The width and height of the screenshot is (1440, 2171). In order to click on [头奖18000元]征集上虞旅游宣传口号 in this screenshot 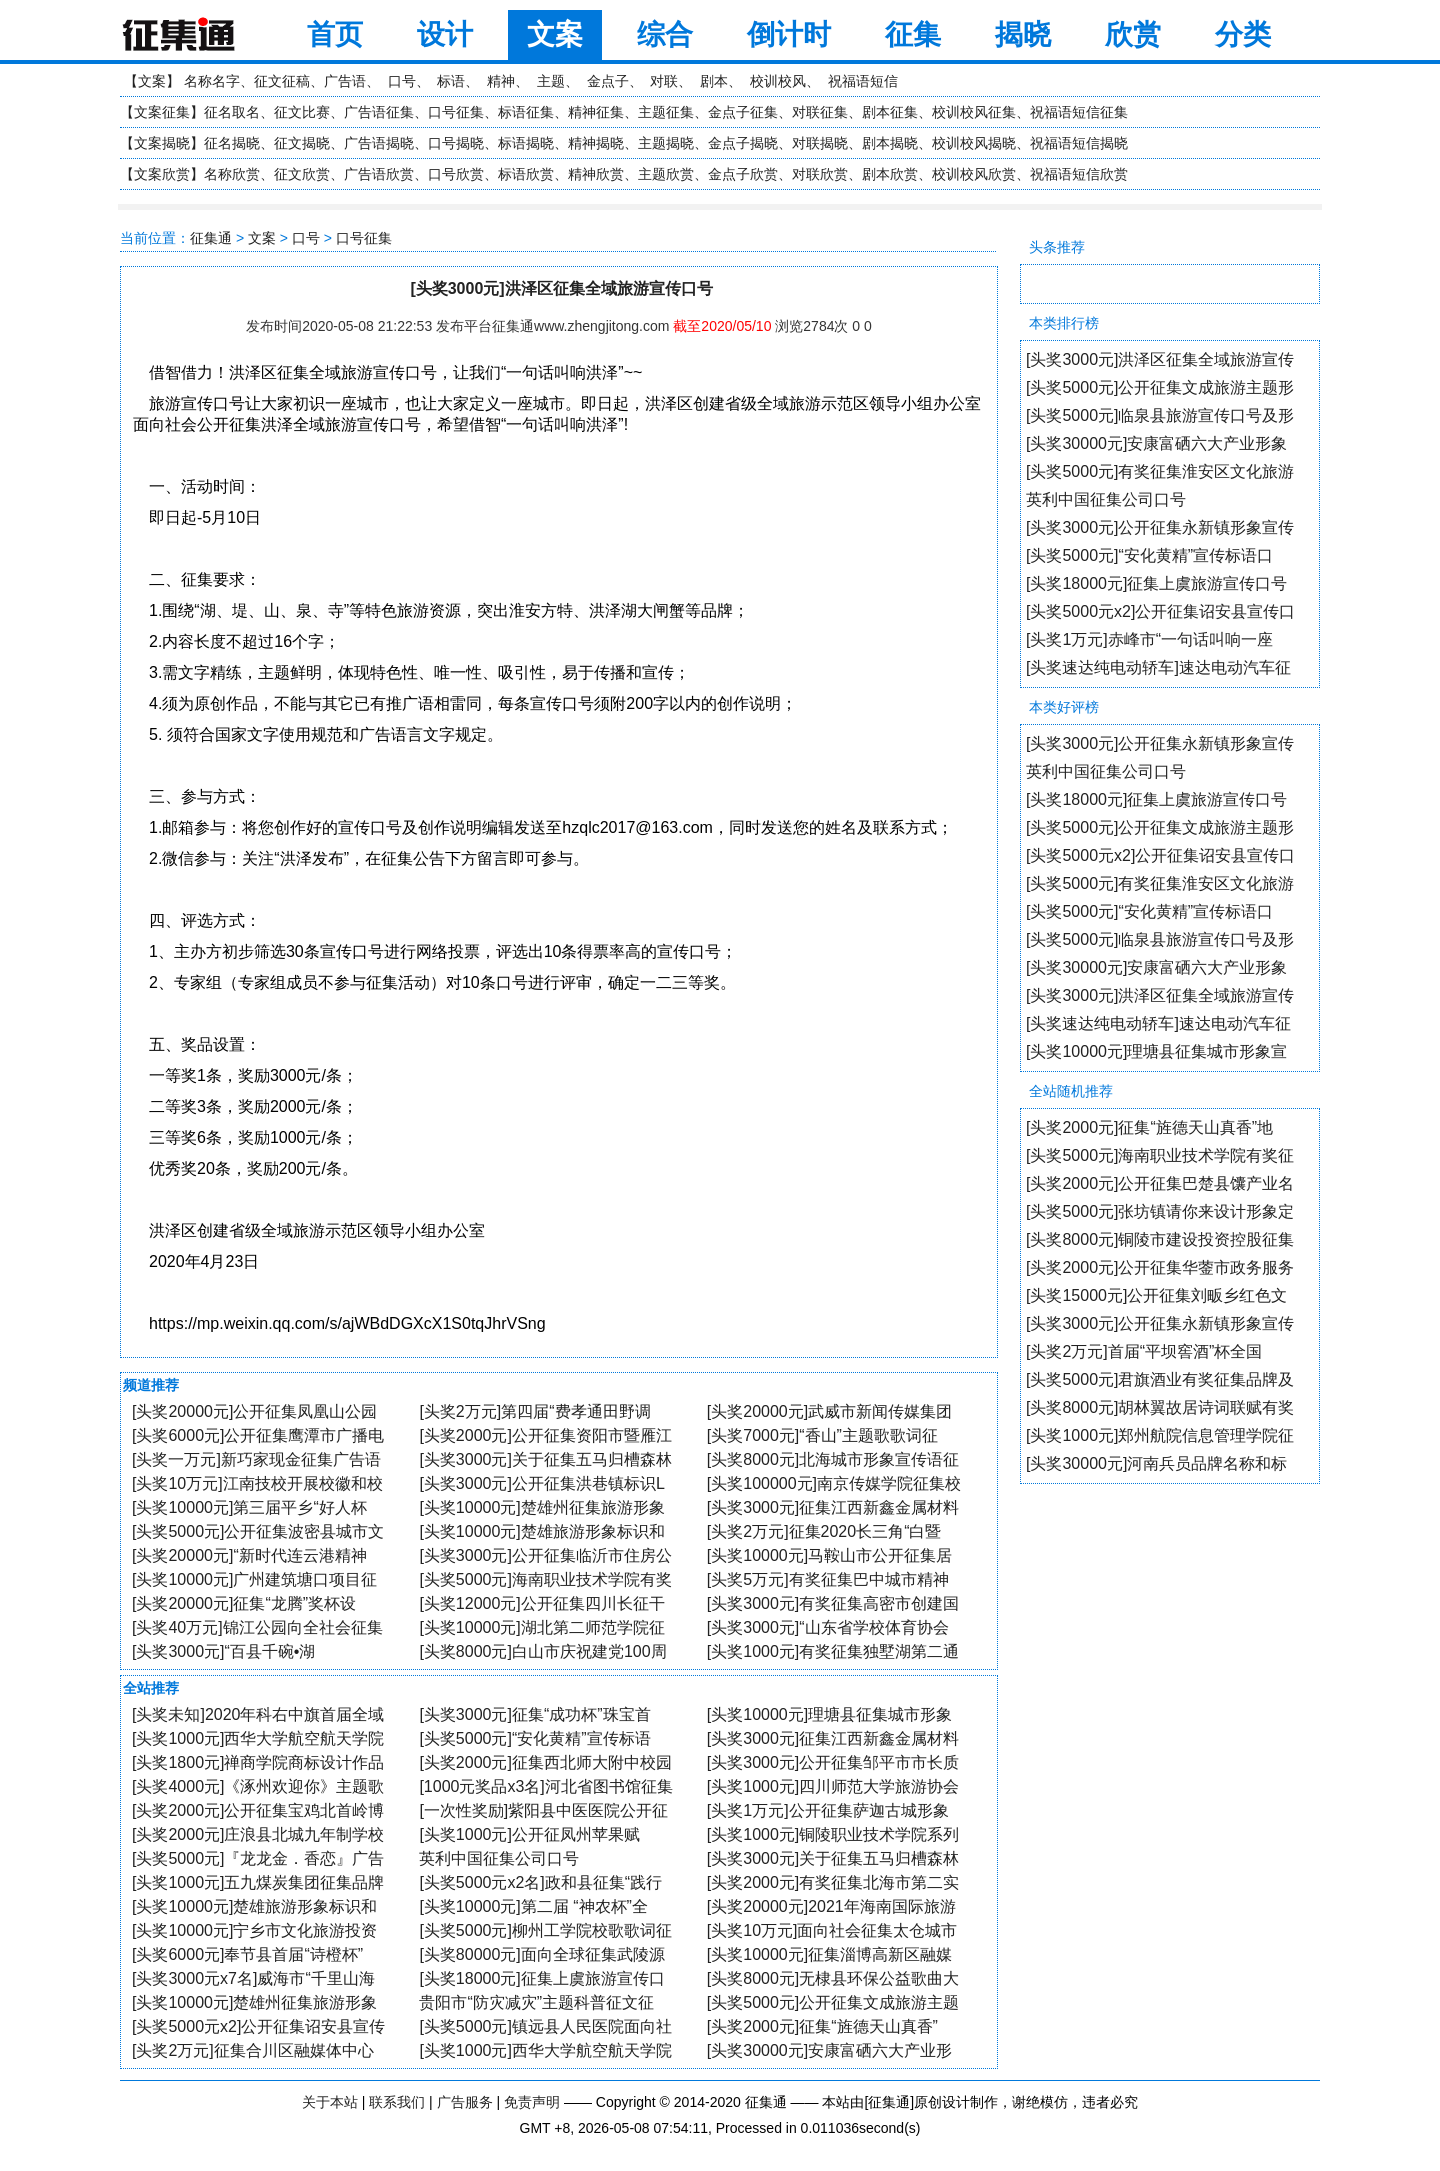, I will do `click(1156, 583)`.